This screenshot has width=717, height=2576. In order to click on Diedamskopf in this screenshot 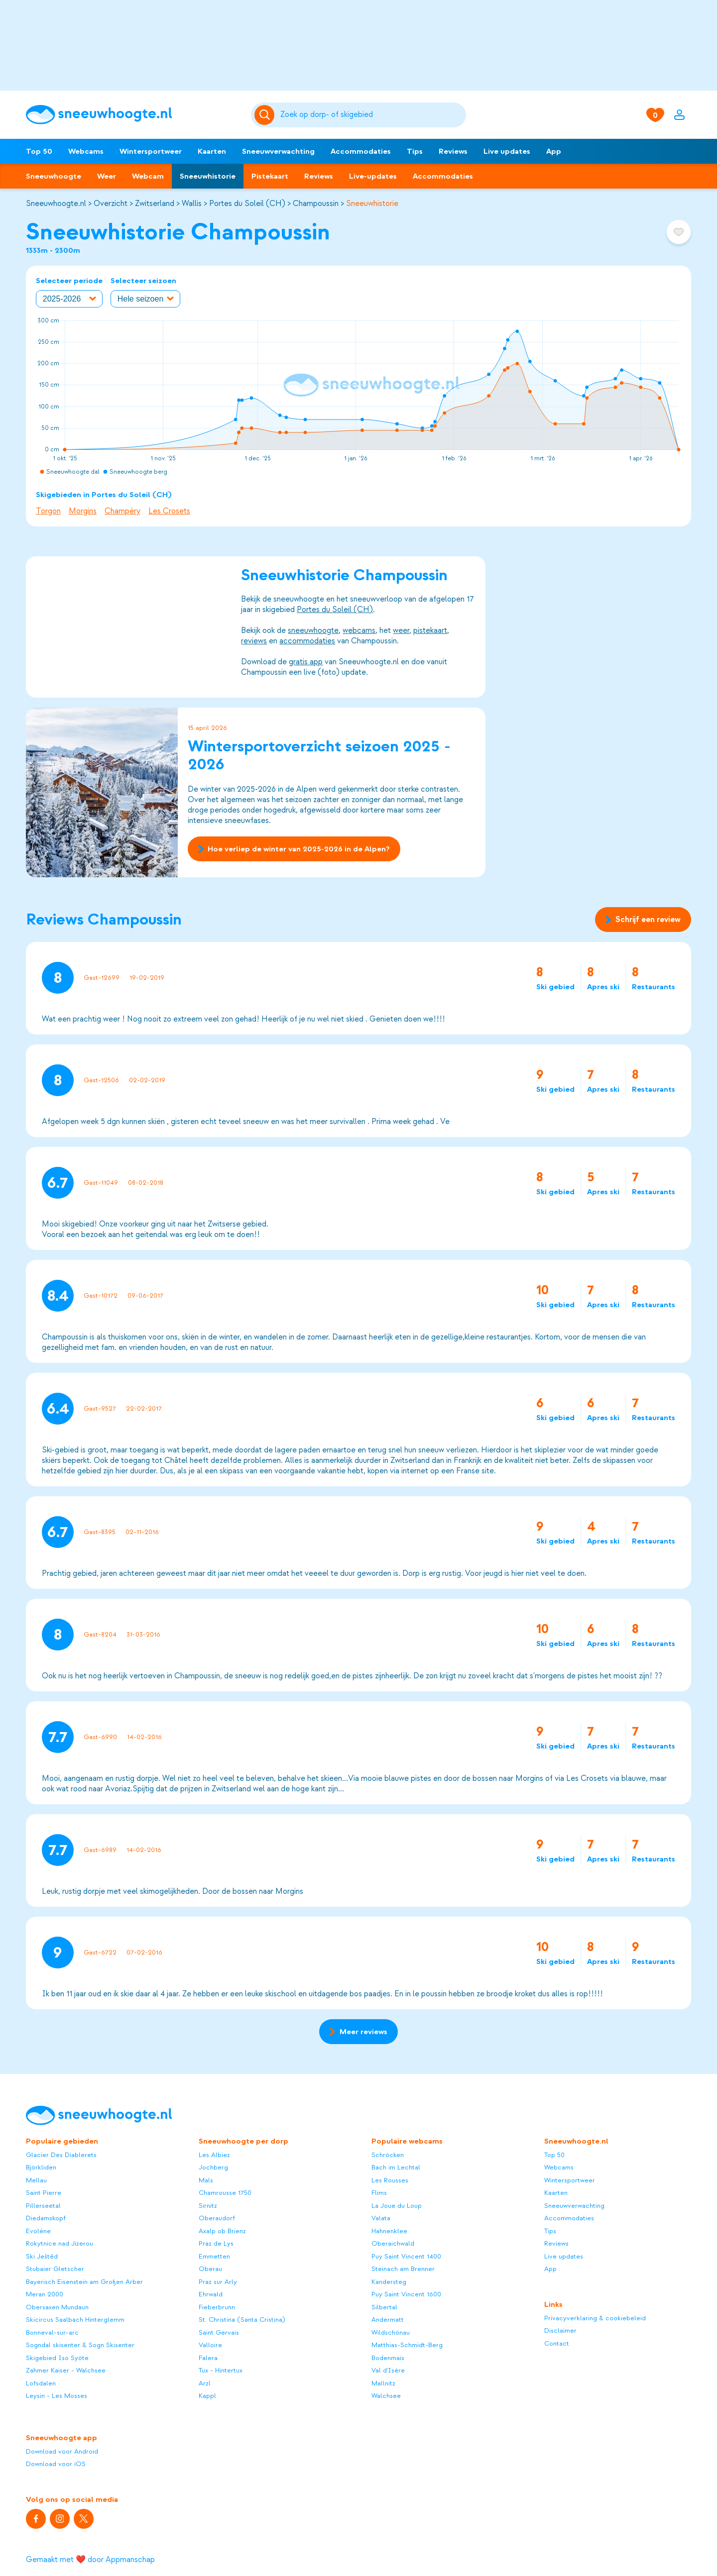, I will do `click(46, 2218)`.